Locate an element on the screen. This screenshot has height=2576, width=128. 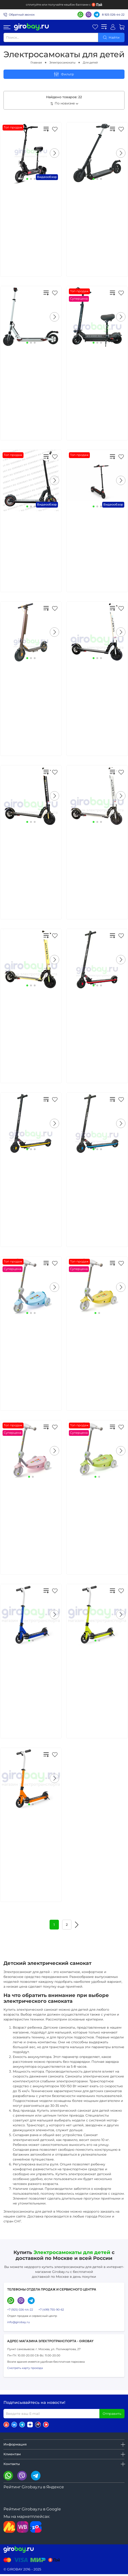
info@girobay.ru is located at coordinates (18, 2322).